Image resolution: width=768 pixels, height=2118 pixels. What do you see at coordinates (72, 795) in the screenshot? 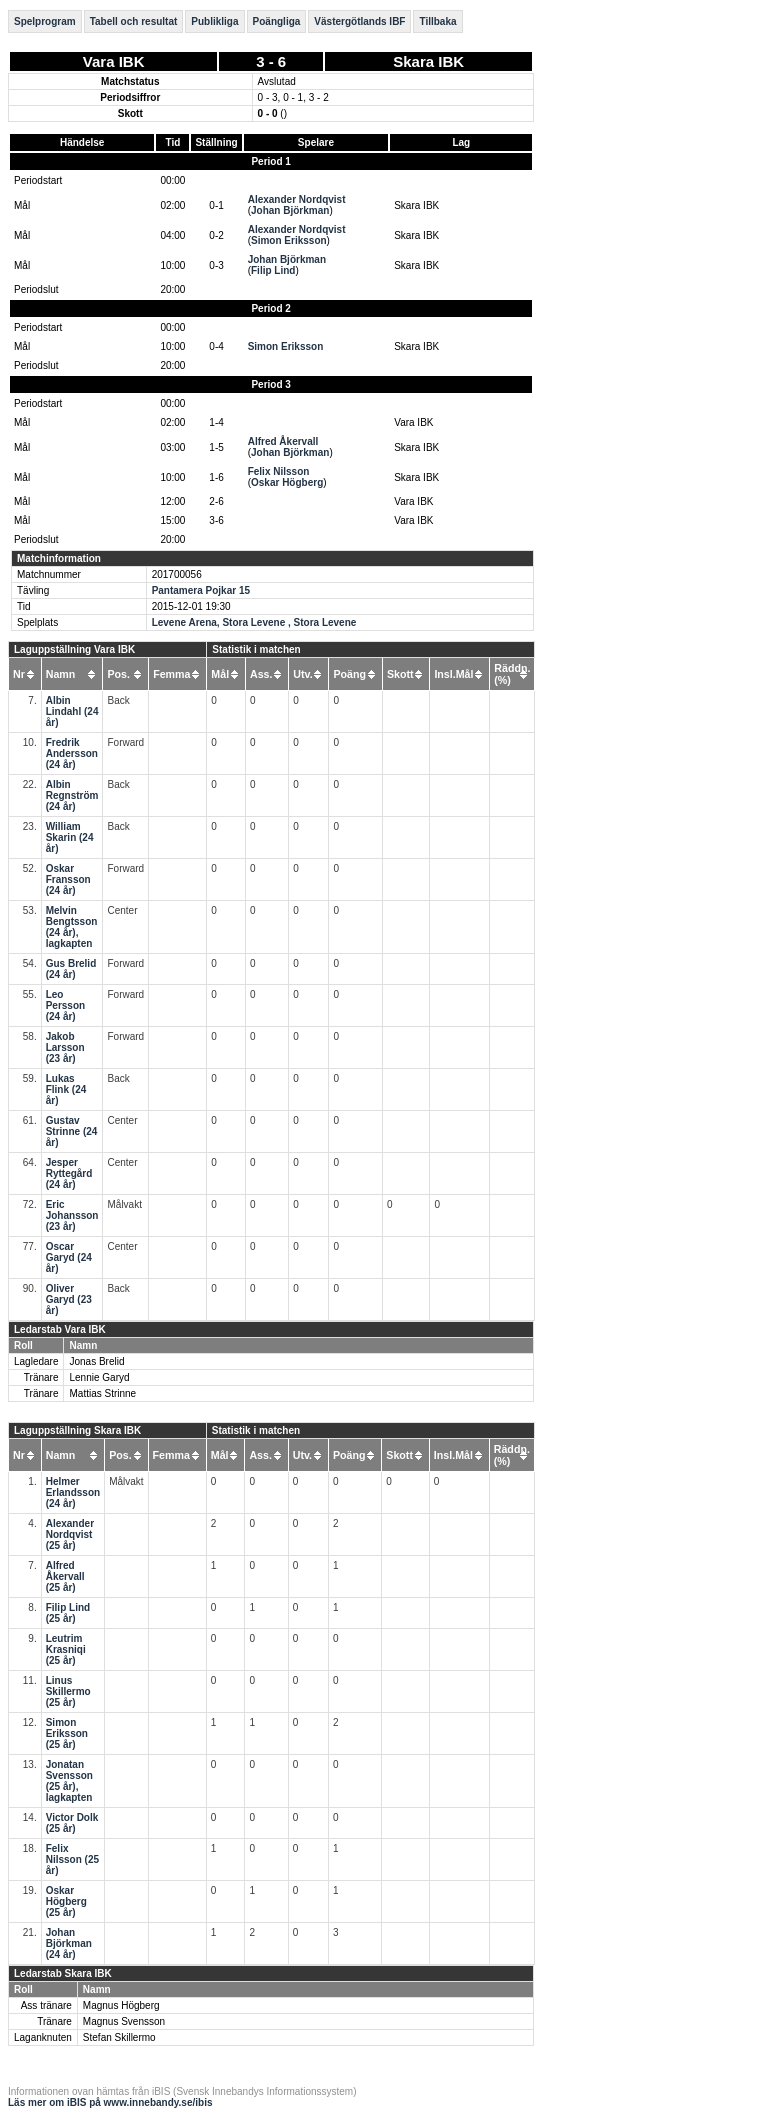
I see `Albin Regnström (24 år)` at bounding box center [72, 795].